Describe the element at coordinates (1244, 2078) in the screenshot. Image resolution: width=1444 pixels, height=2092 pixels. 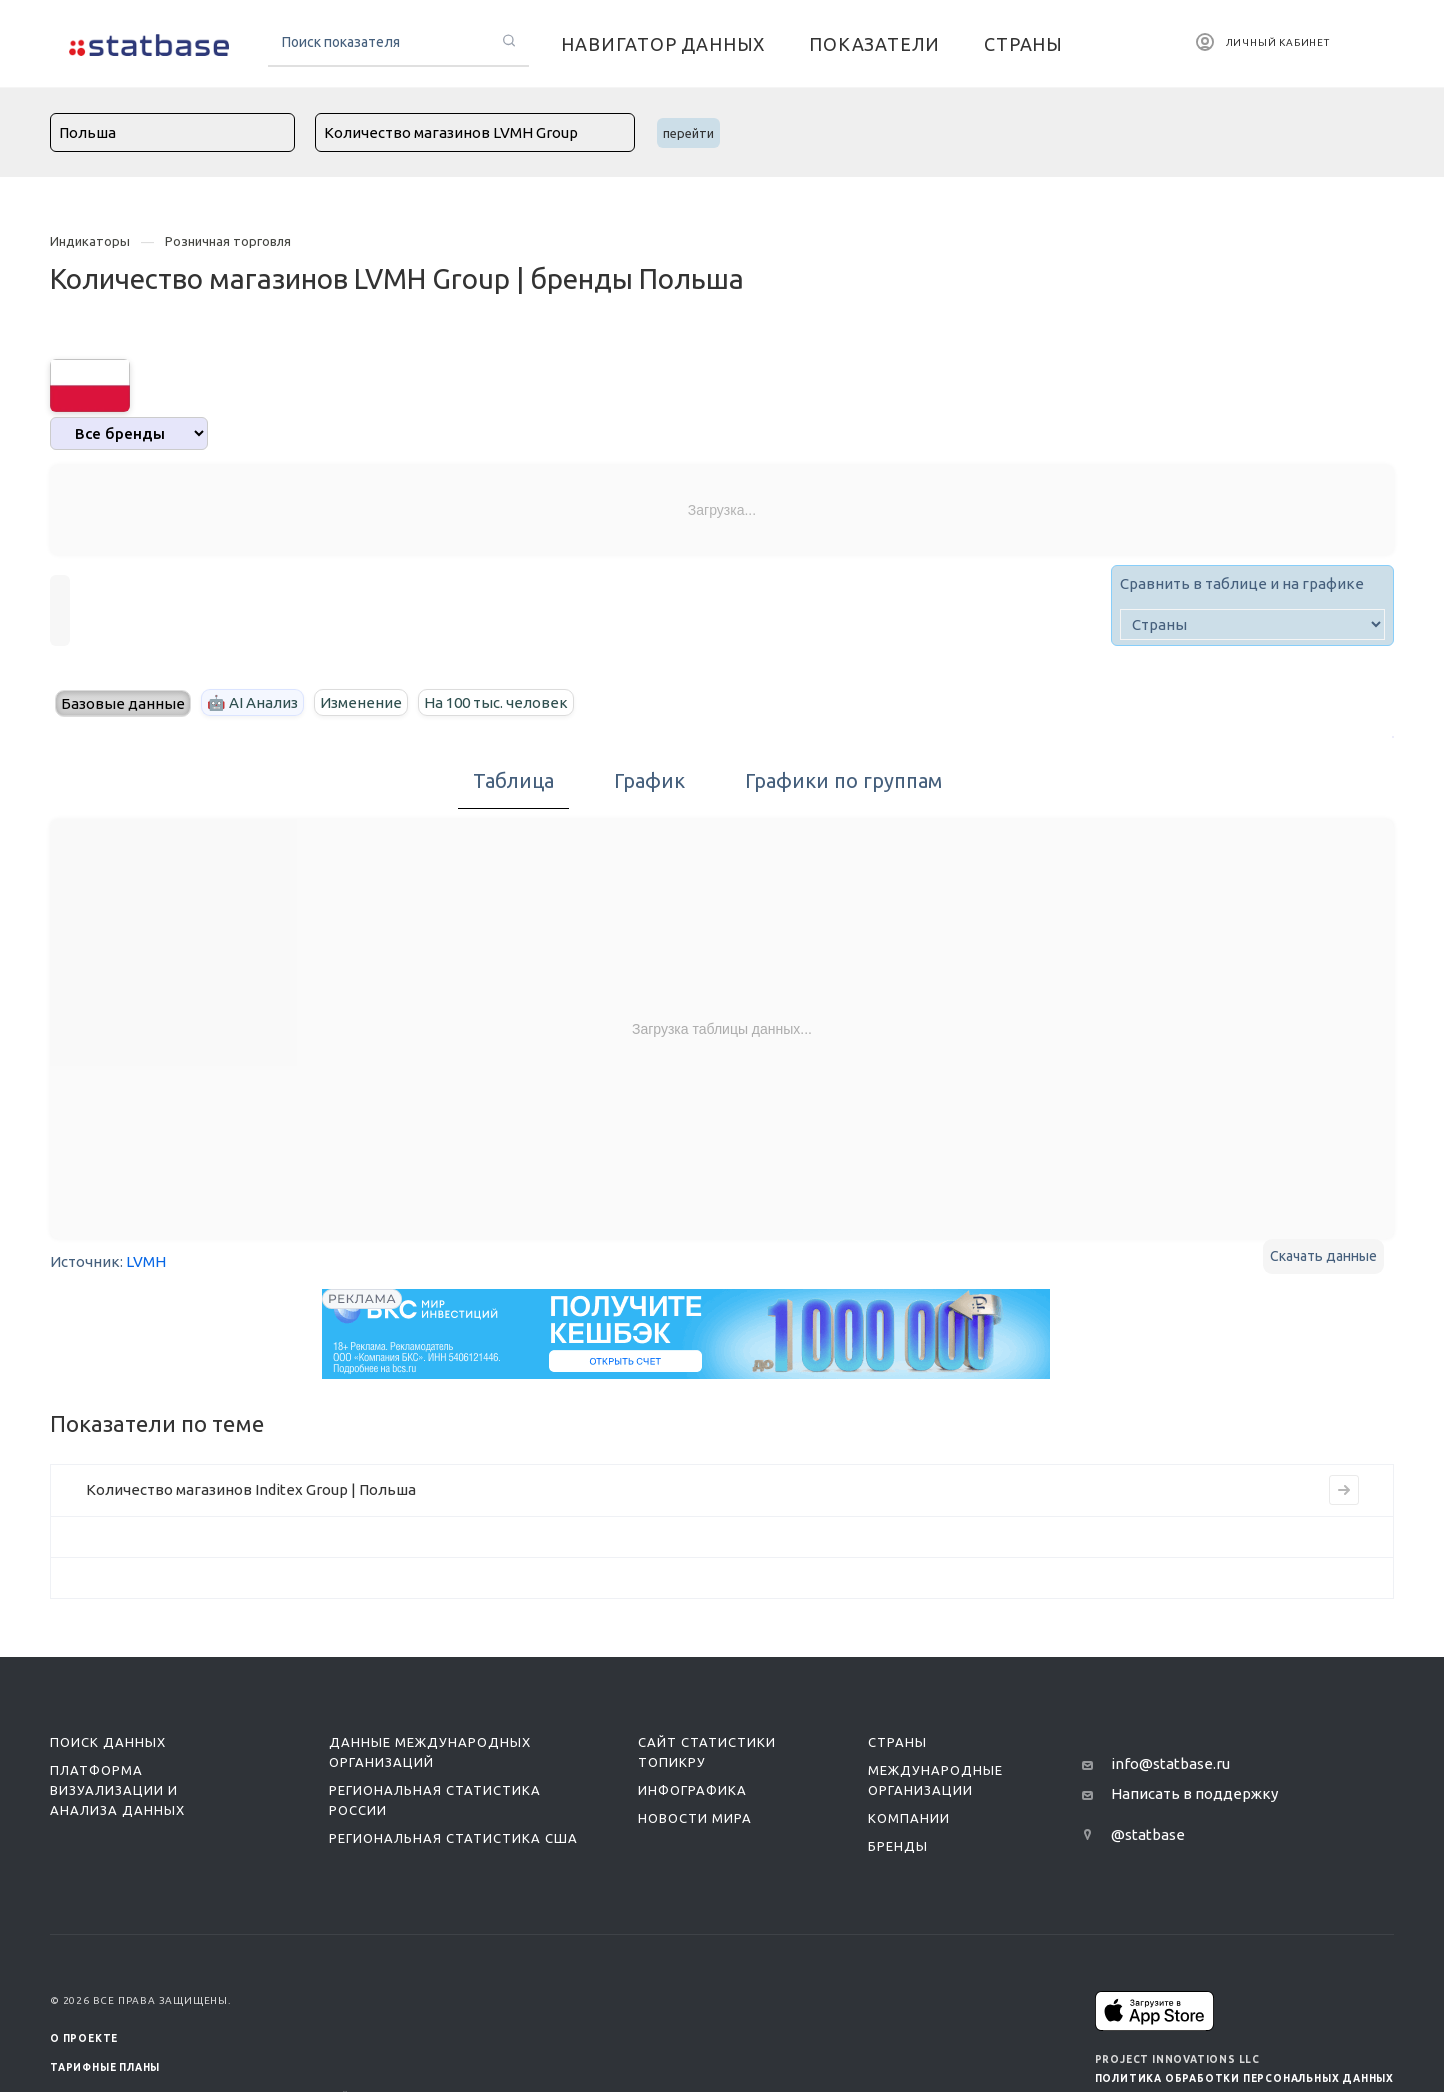
I see `Политика обработки персональных данных` at that location.